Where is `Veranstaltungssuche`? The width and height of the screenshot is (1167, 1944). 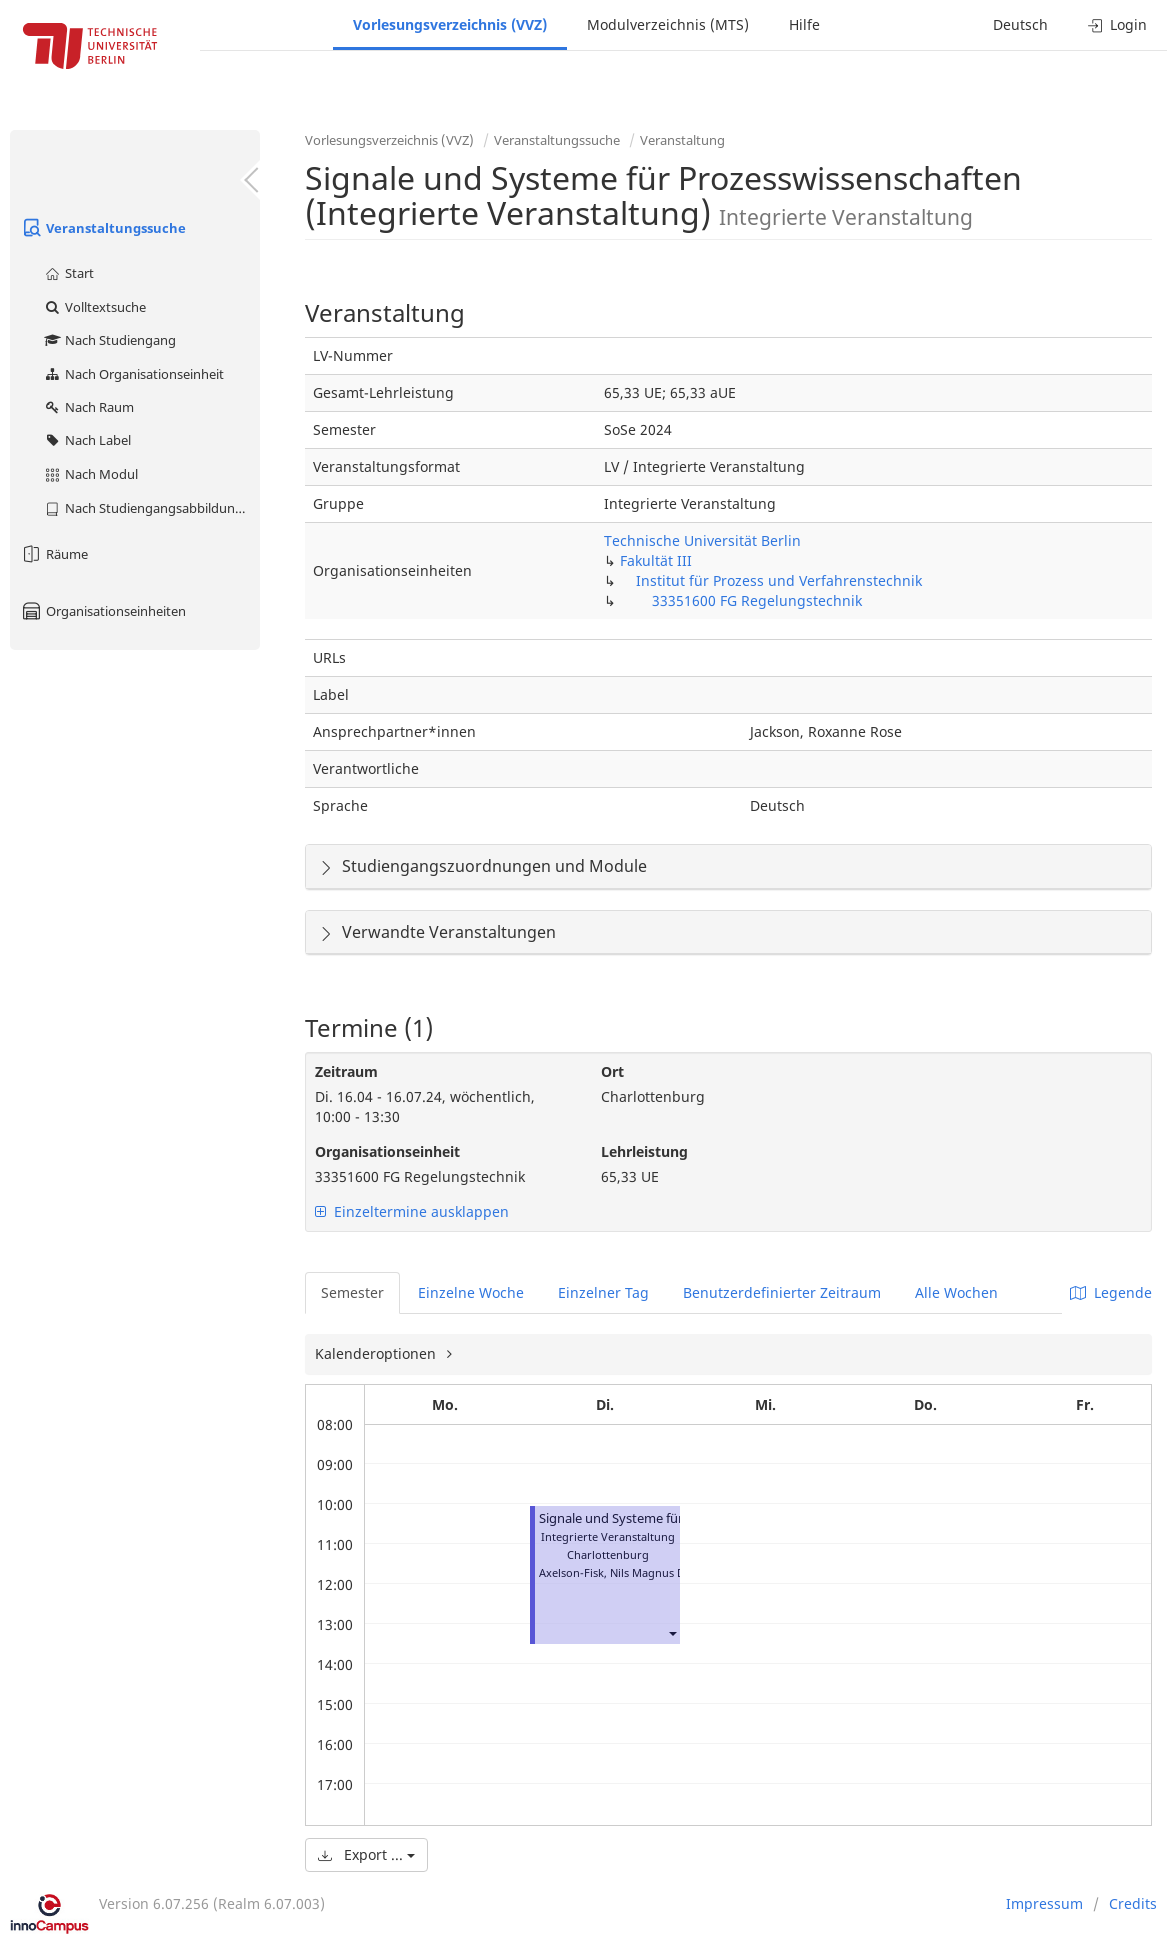 Veranstaltungssuche is located at coordinates (103, 228).